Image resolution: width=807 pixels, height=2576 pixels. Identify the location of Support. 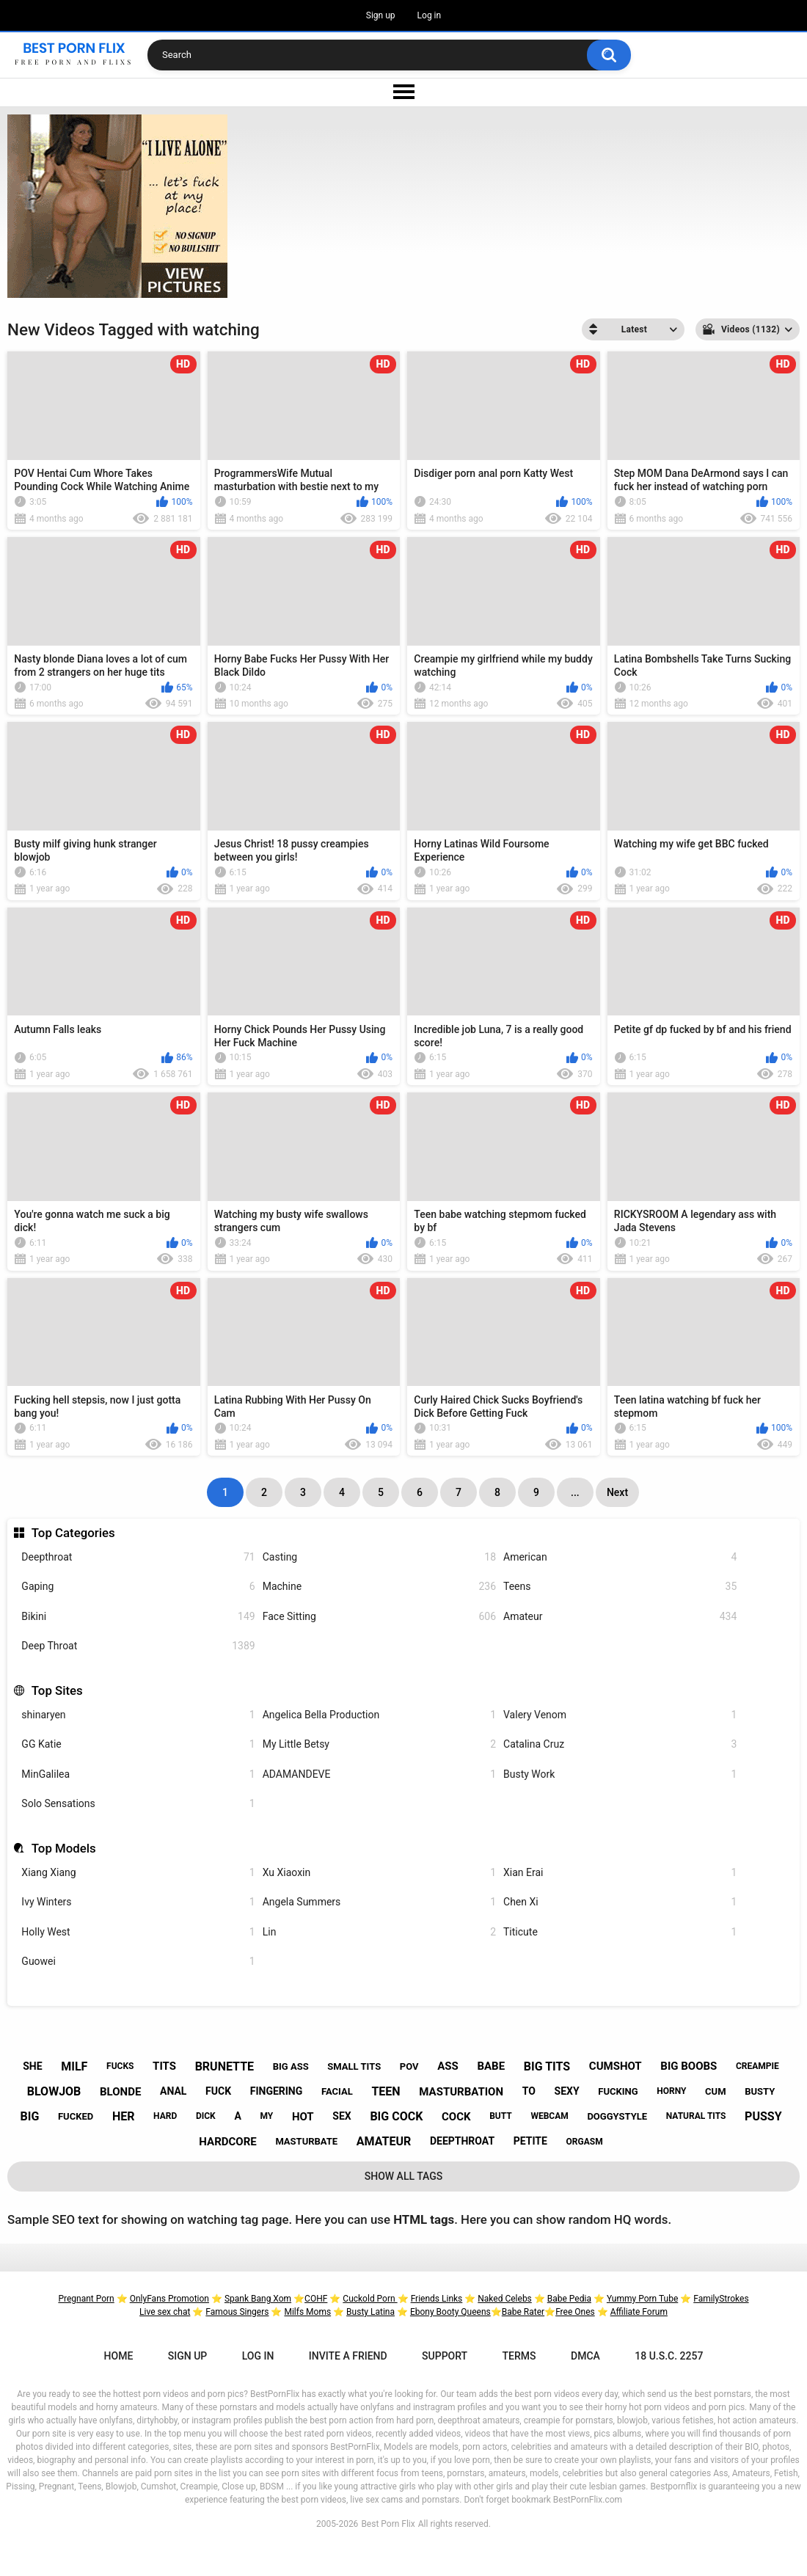
(444, 2356).